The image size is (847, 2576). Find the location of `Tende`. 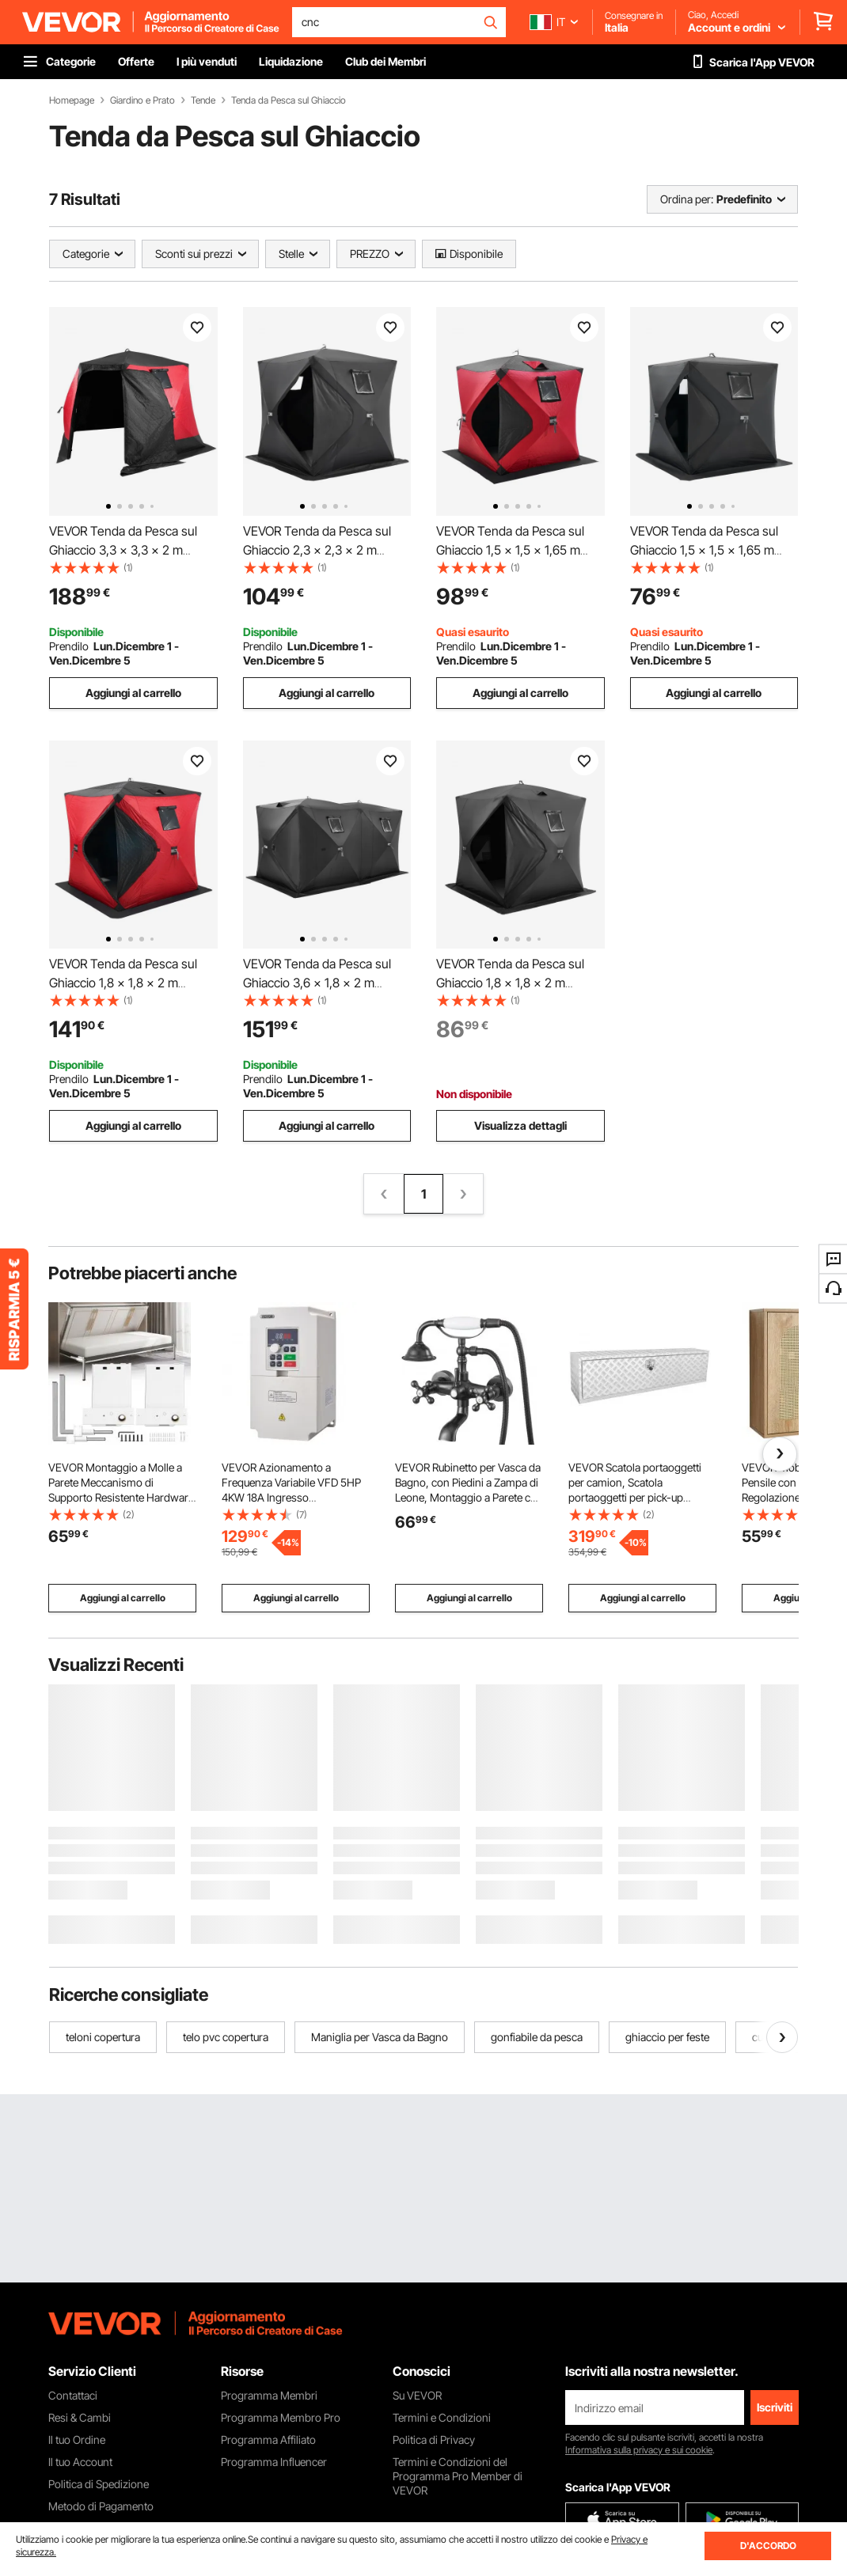

Tende is located at coordinates (203, 100).